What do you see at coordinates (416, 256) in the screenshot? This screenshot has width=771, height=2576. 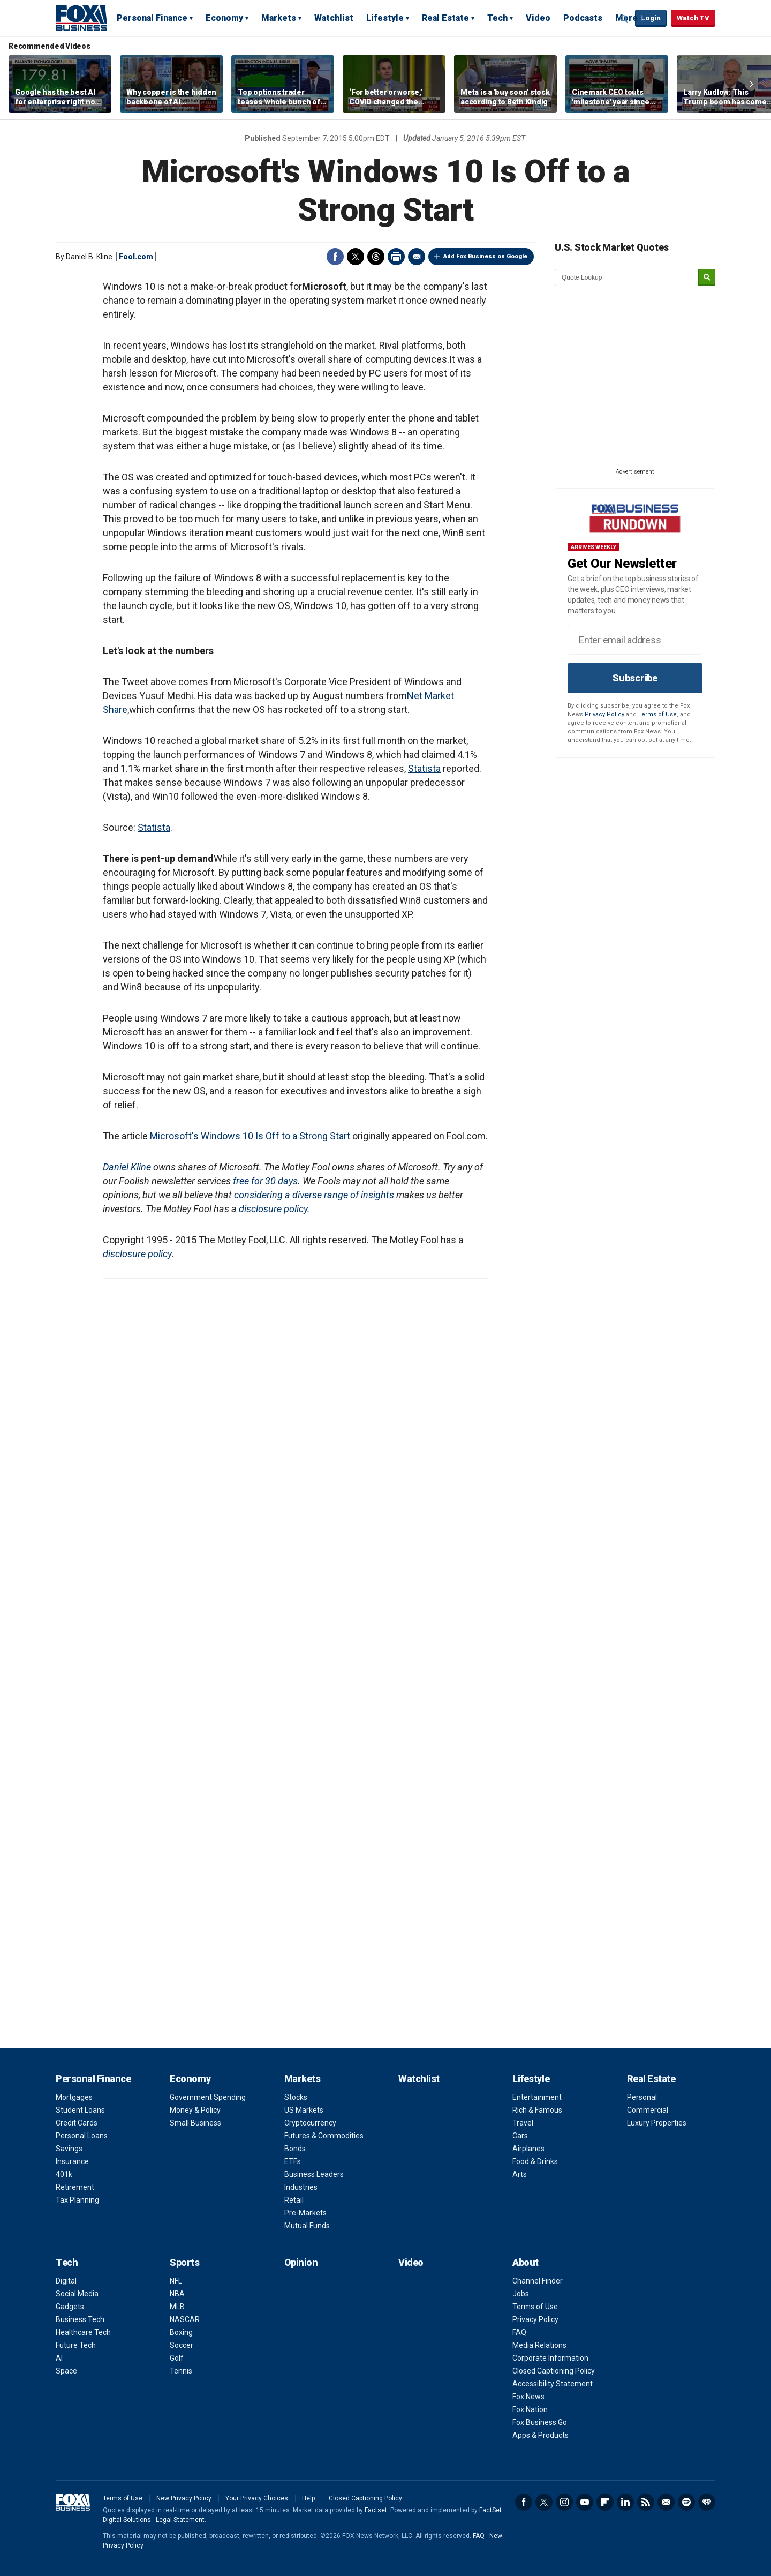 I see `Email` at bounding box center [416, 256].